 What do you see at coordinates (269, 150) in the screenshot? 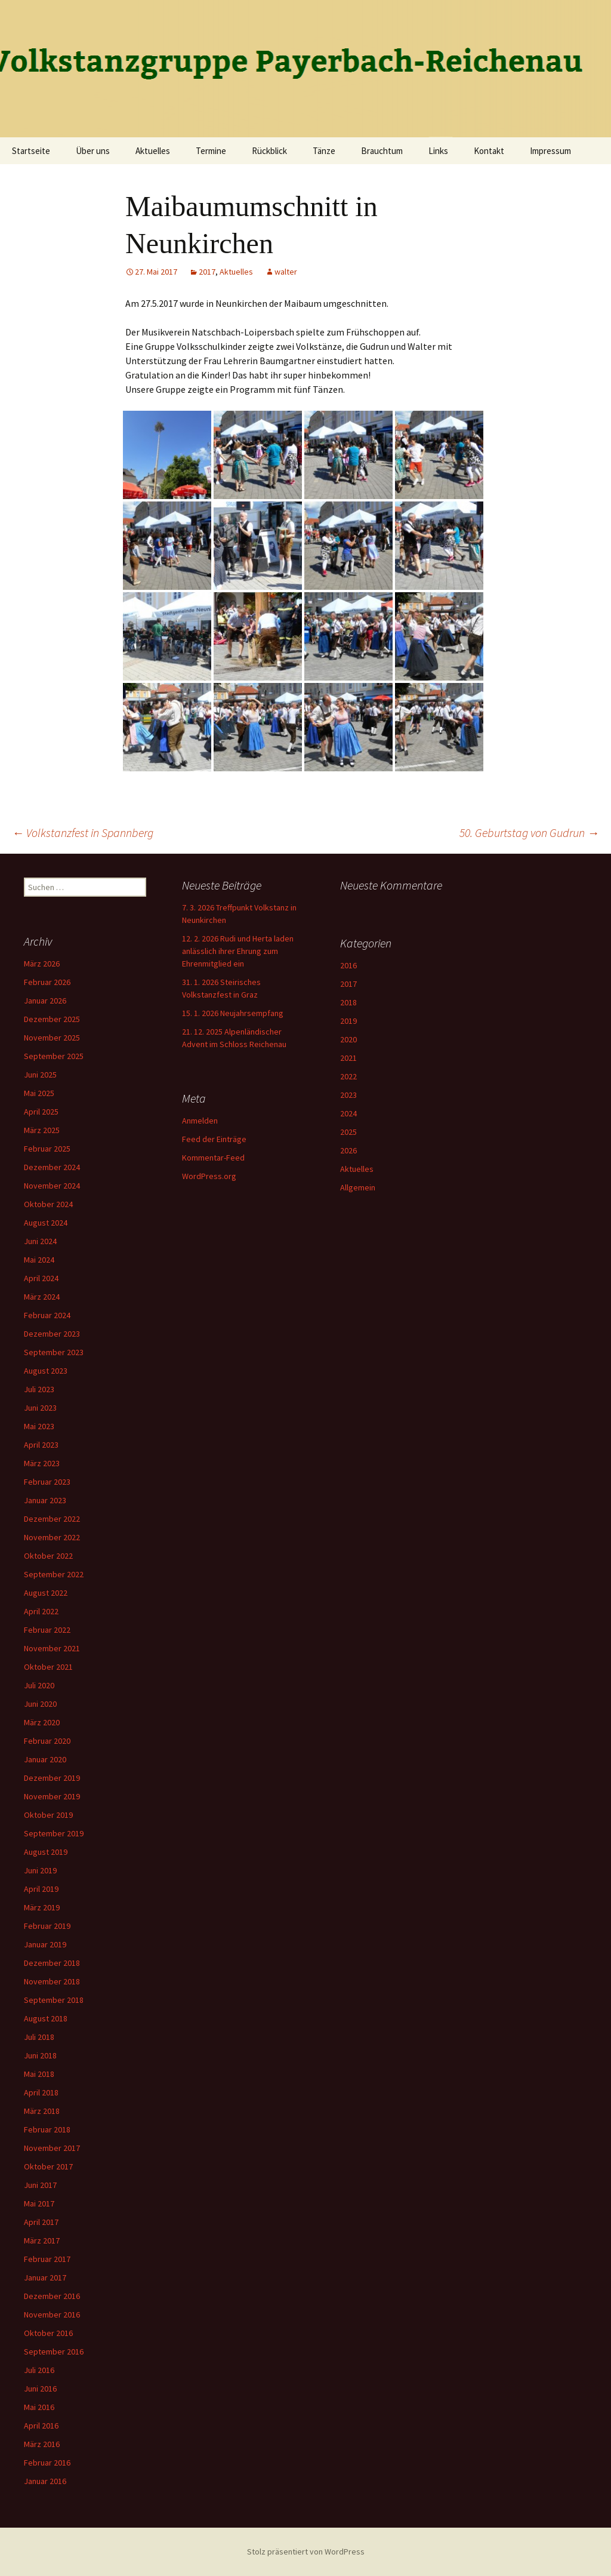
I see `Rückblick` at bounding box center [269, 150].